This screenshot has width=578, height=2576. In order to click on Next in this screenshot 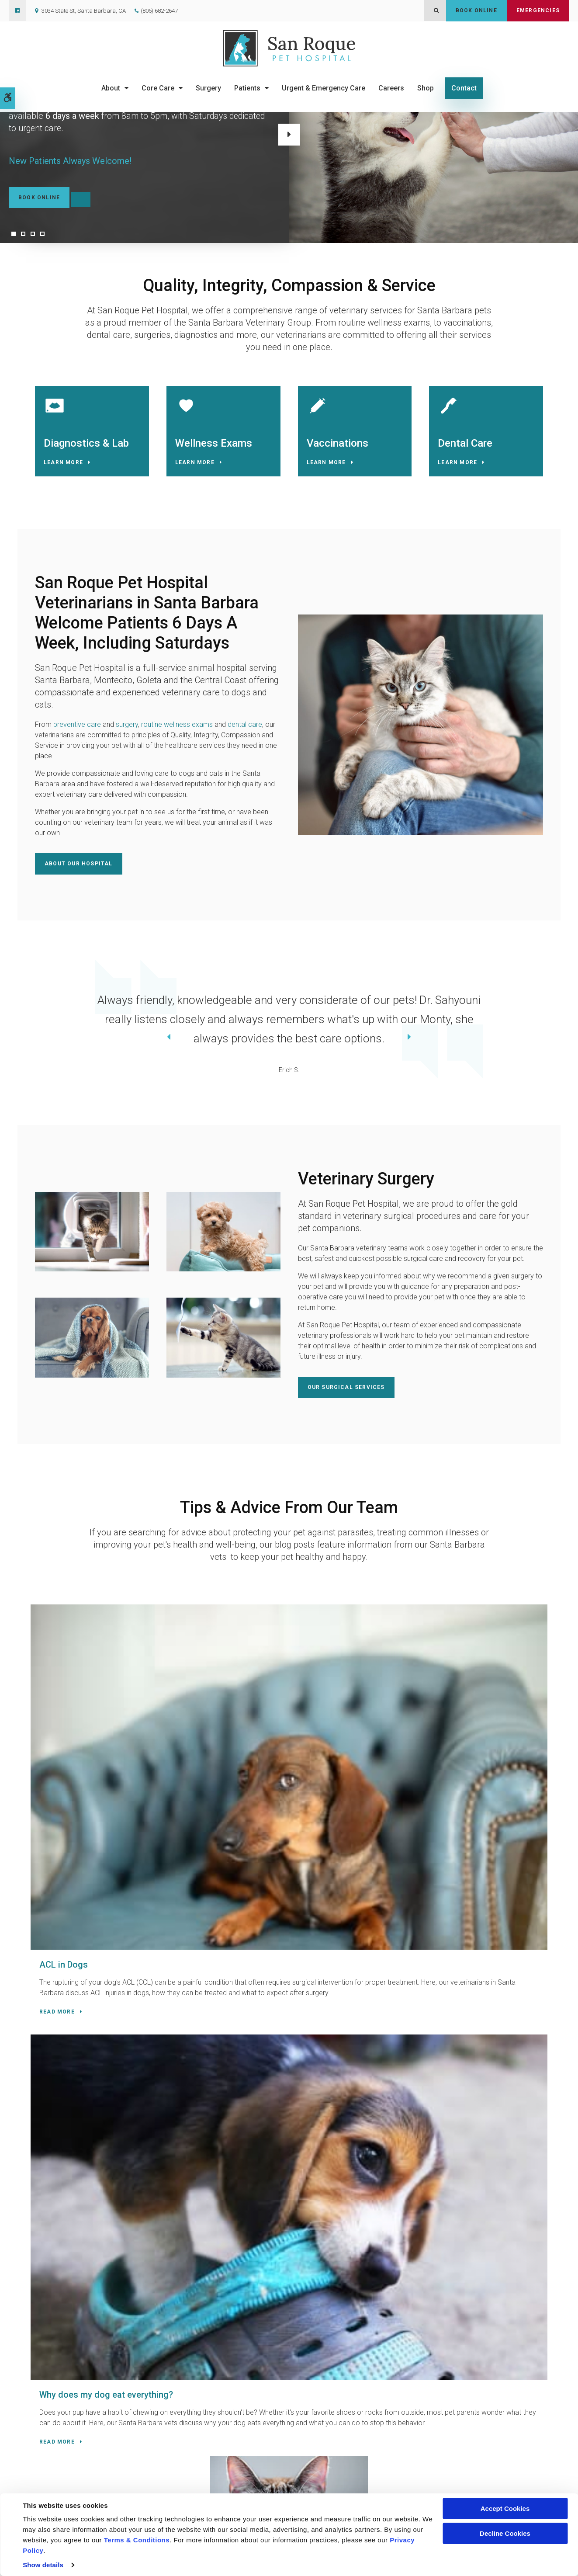, I will do `click(289, 135)`.